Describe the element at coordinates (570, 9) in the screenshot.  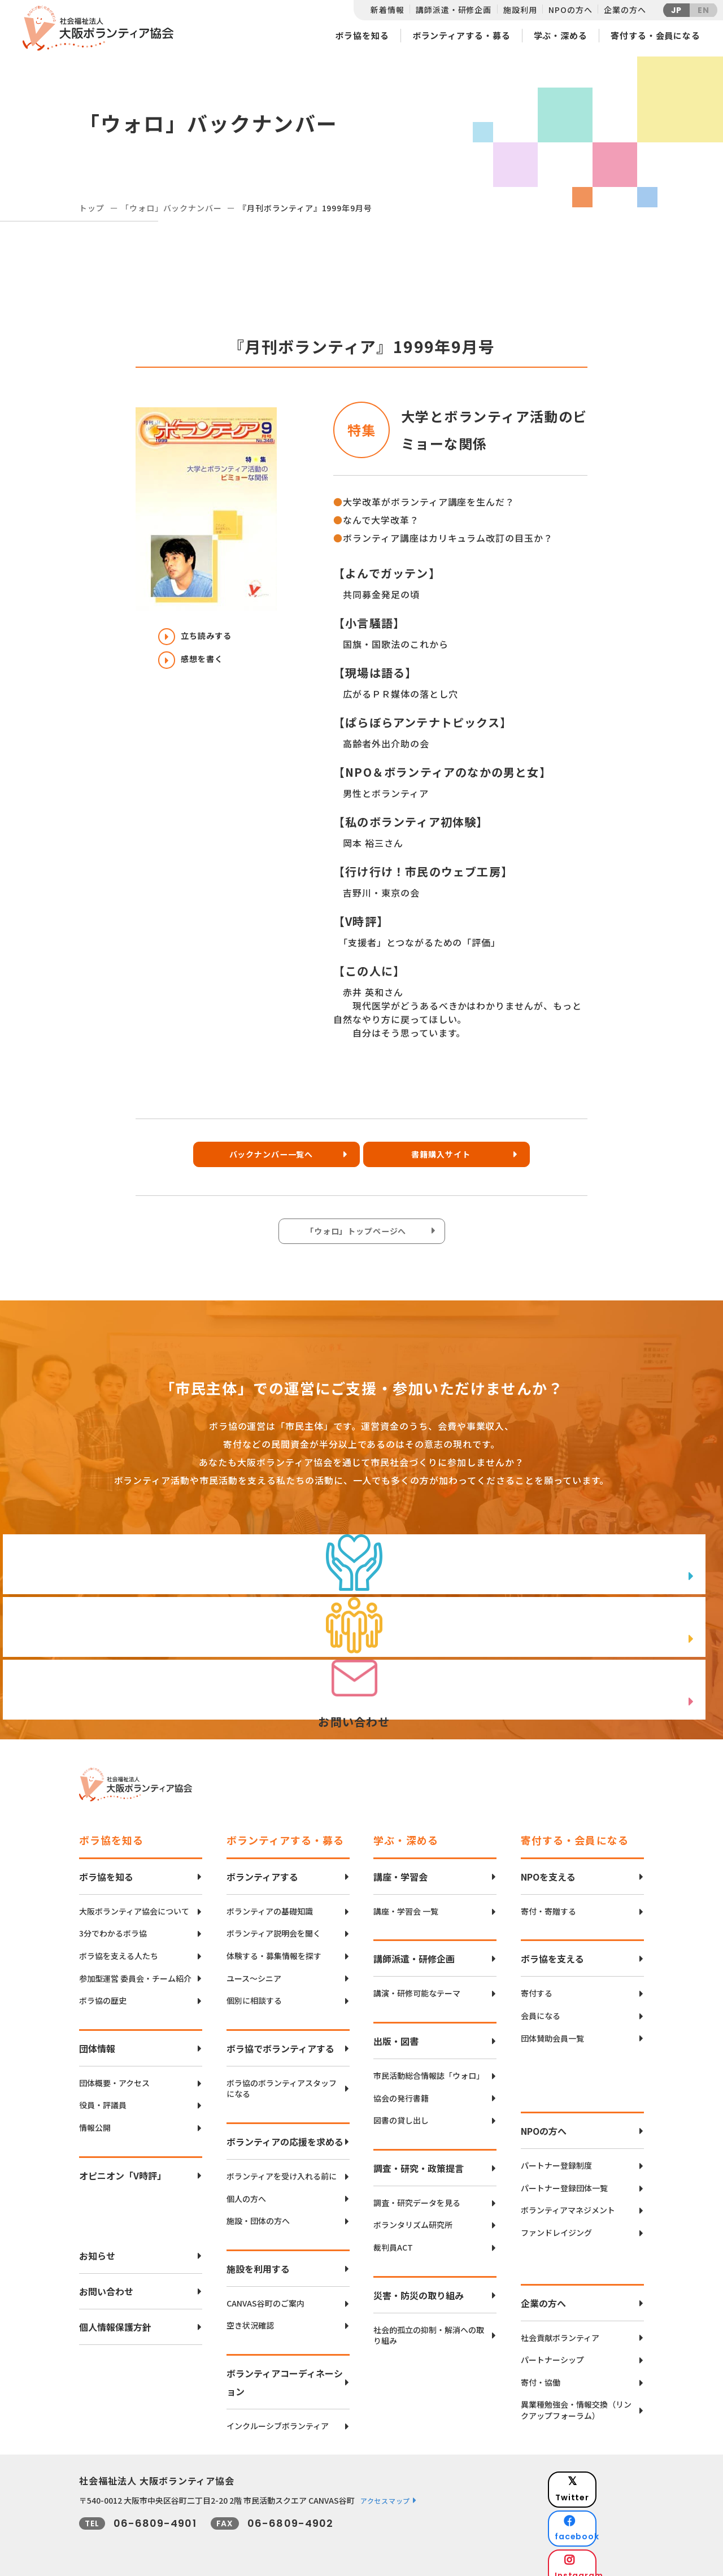
I see `NPOの方へ` at that location.